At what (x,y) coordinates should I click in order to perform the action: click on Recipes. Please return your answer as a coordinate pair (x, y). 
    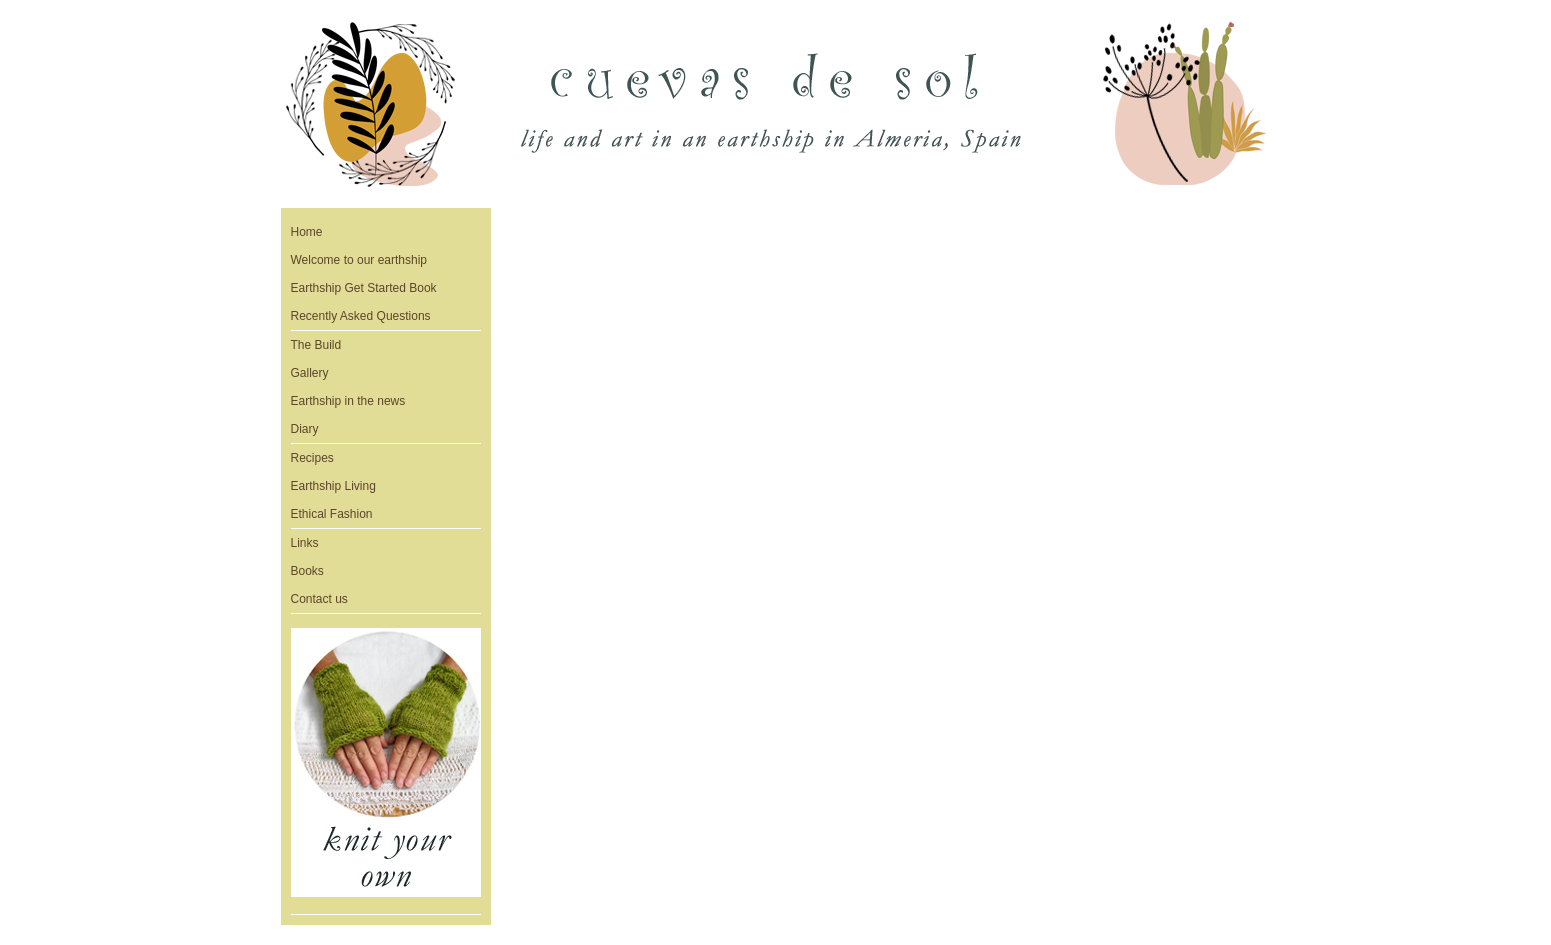
    Looking at the image, I should click on (312, 458).